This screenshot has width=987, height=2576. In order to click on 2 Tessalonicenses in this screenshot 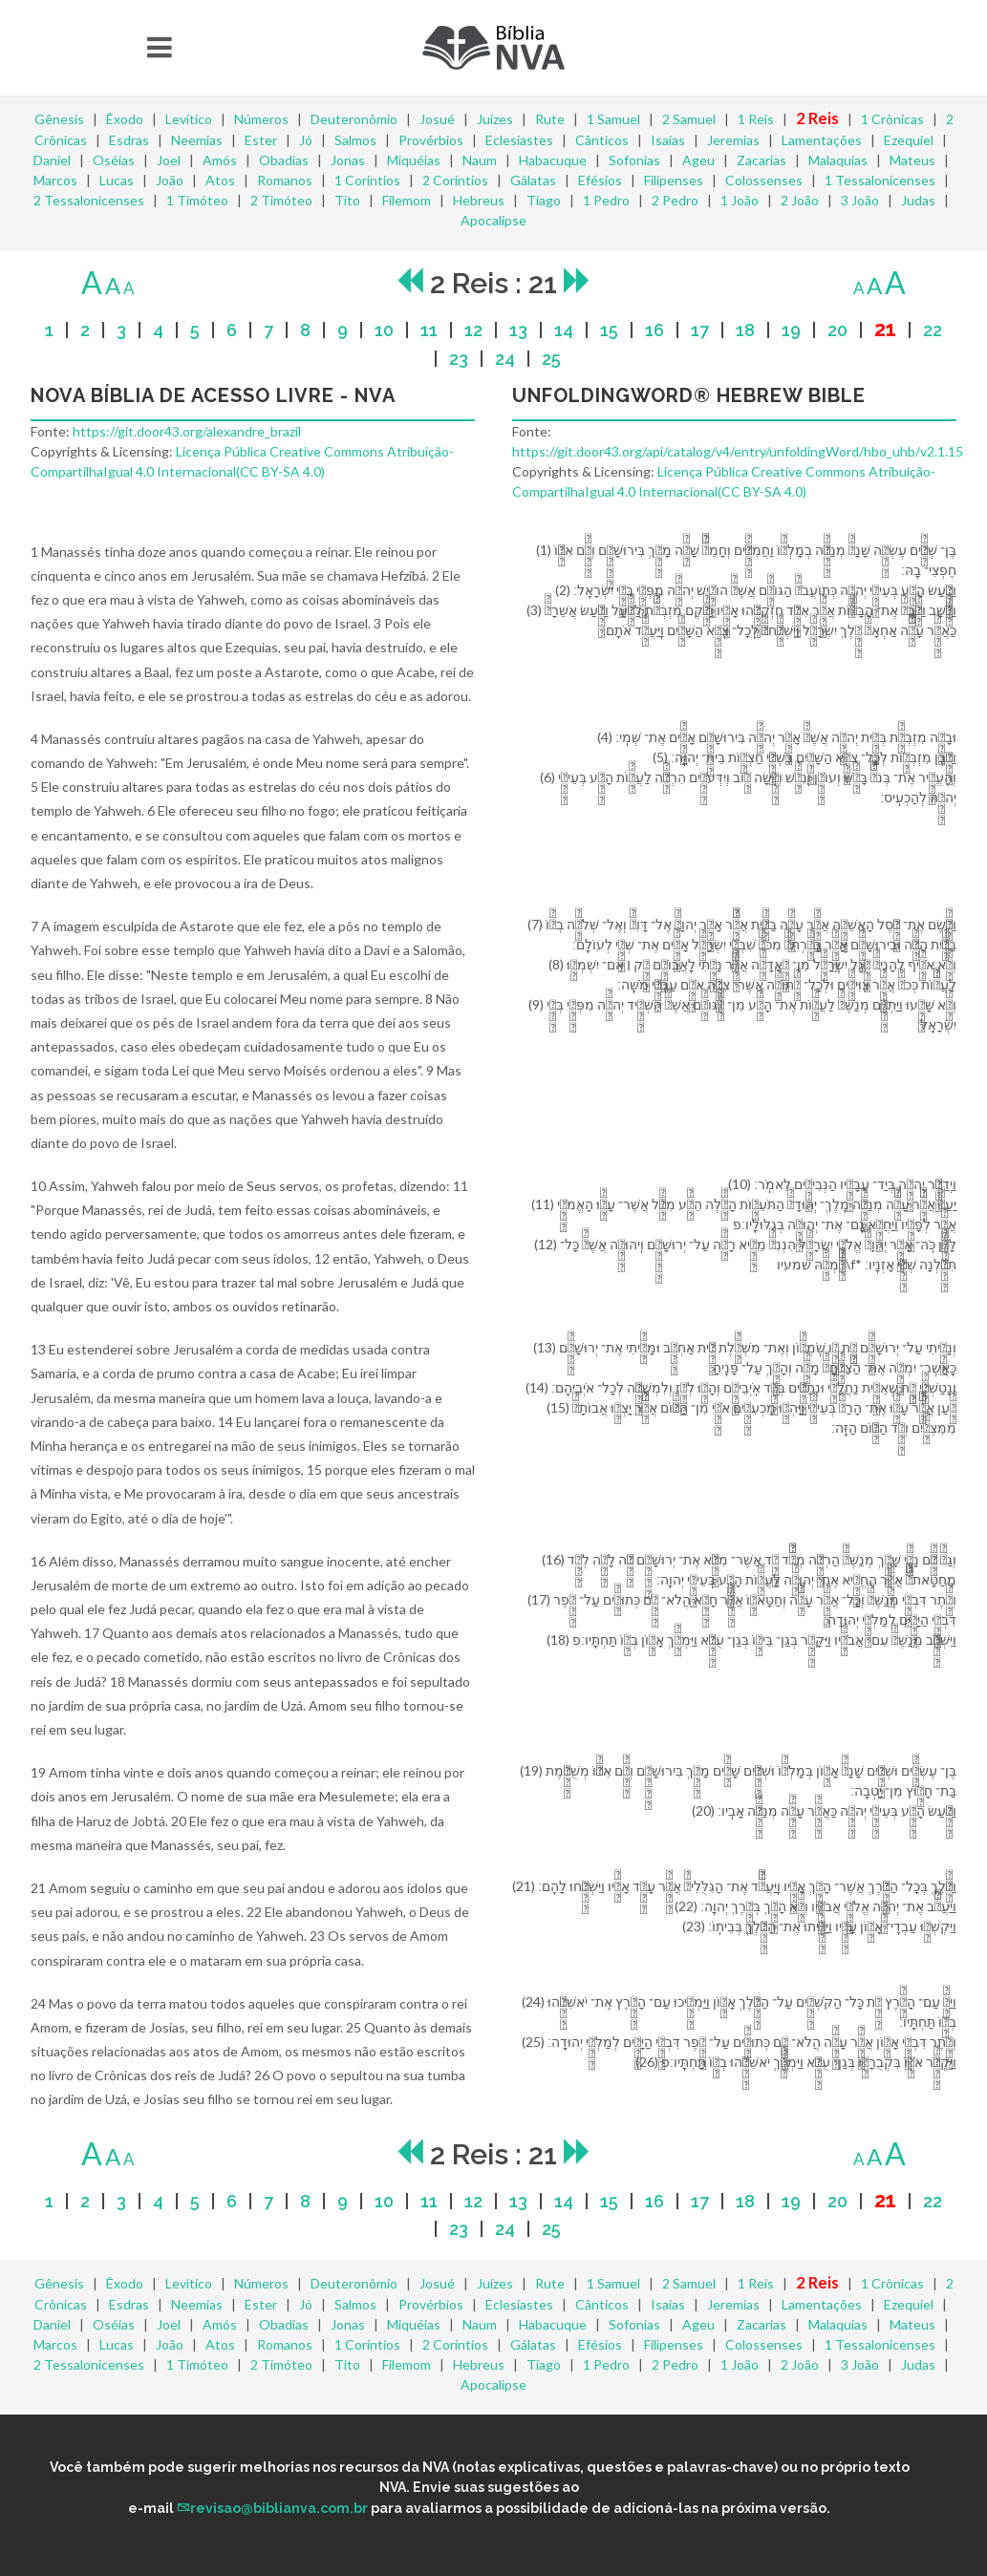, I will do `click(88, 200)`.